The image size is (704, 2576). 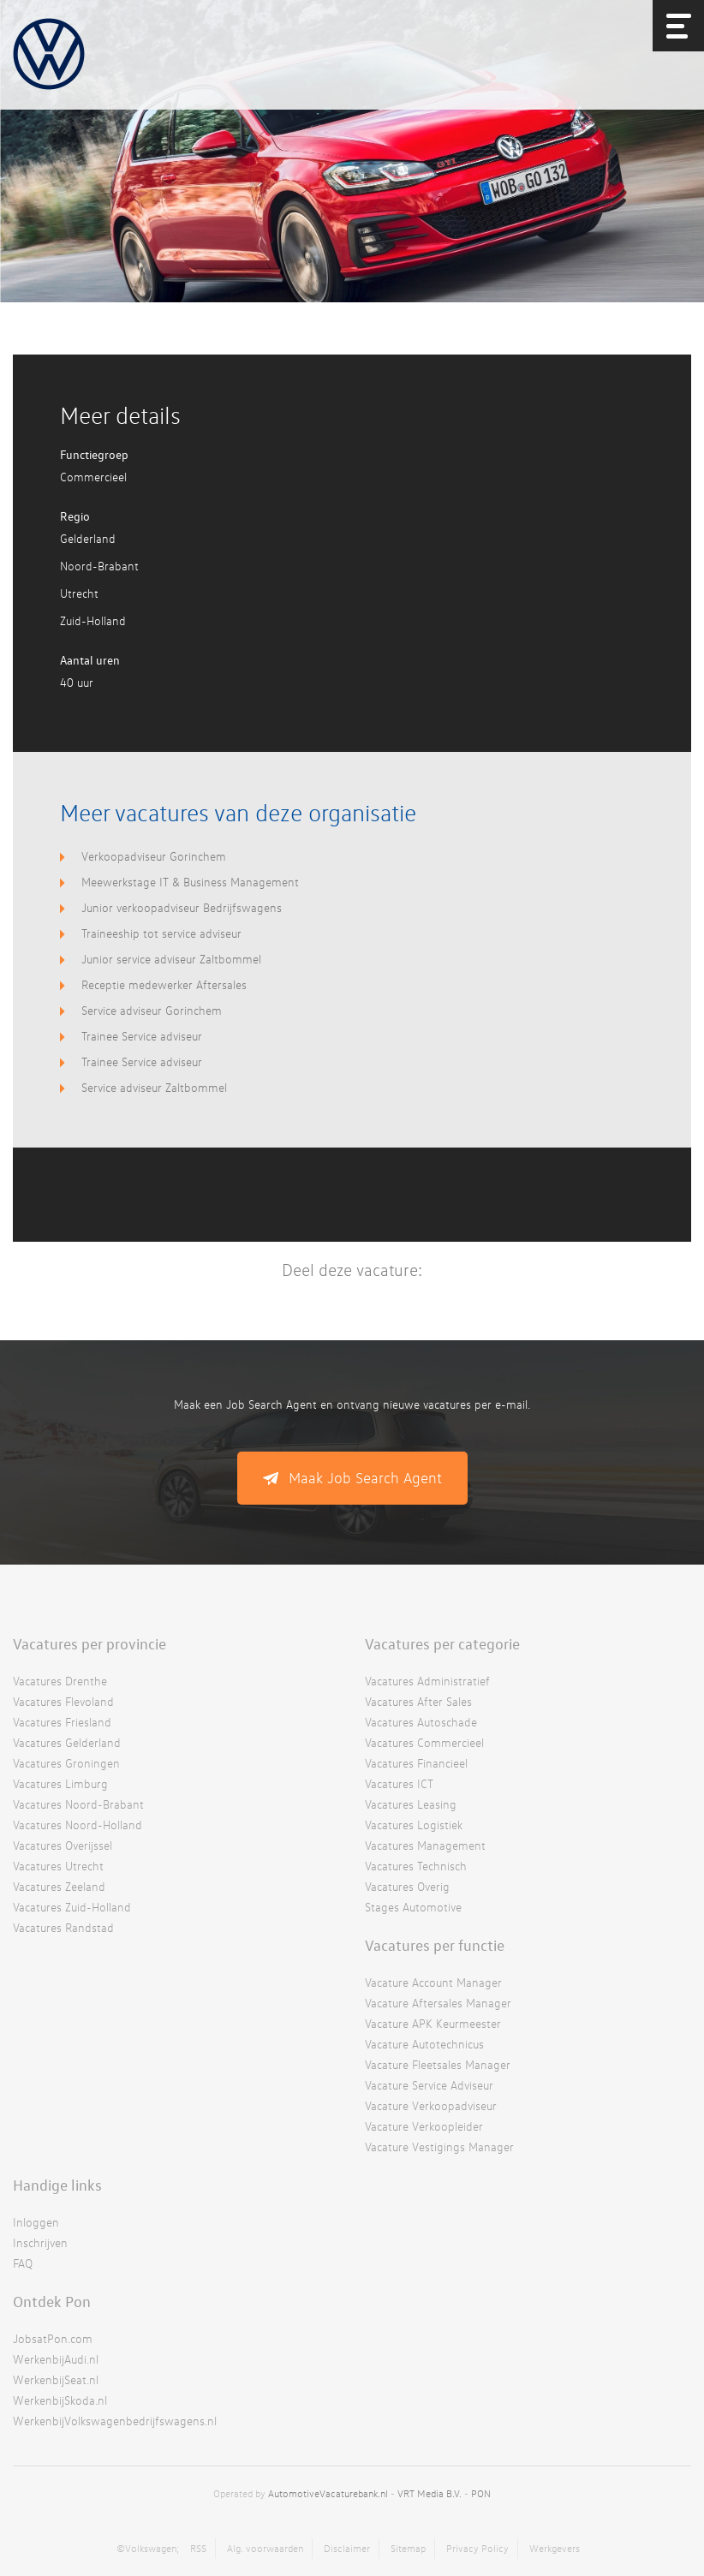 I want to click on Vacatures per provincie, so click(x=89, y=1643).